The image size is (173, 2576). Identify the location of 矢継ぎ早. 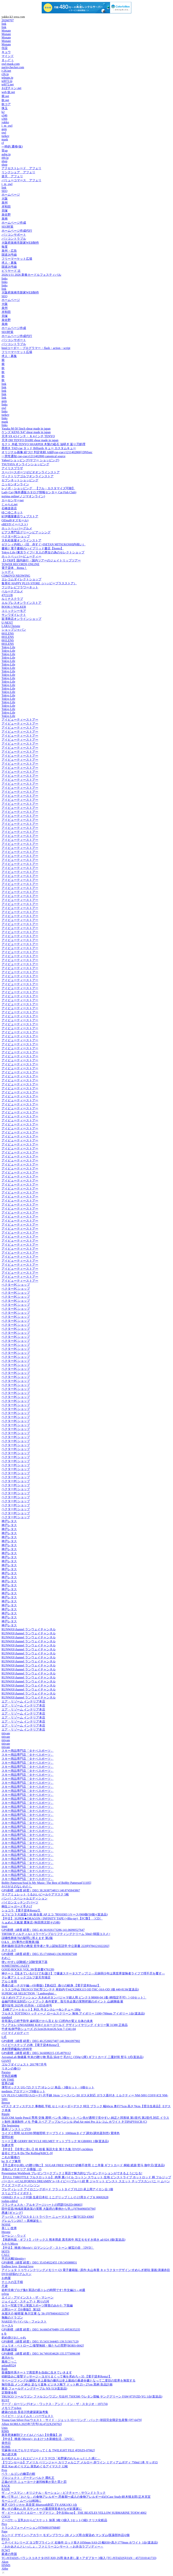
(8, 2145).